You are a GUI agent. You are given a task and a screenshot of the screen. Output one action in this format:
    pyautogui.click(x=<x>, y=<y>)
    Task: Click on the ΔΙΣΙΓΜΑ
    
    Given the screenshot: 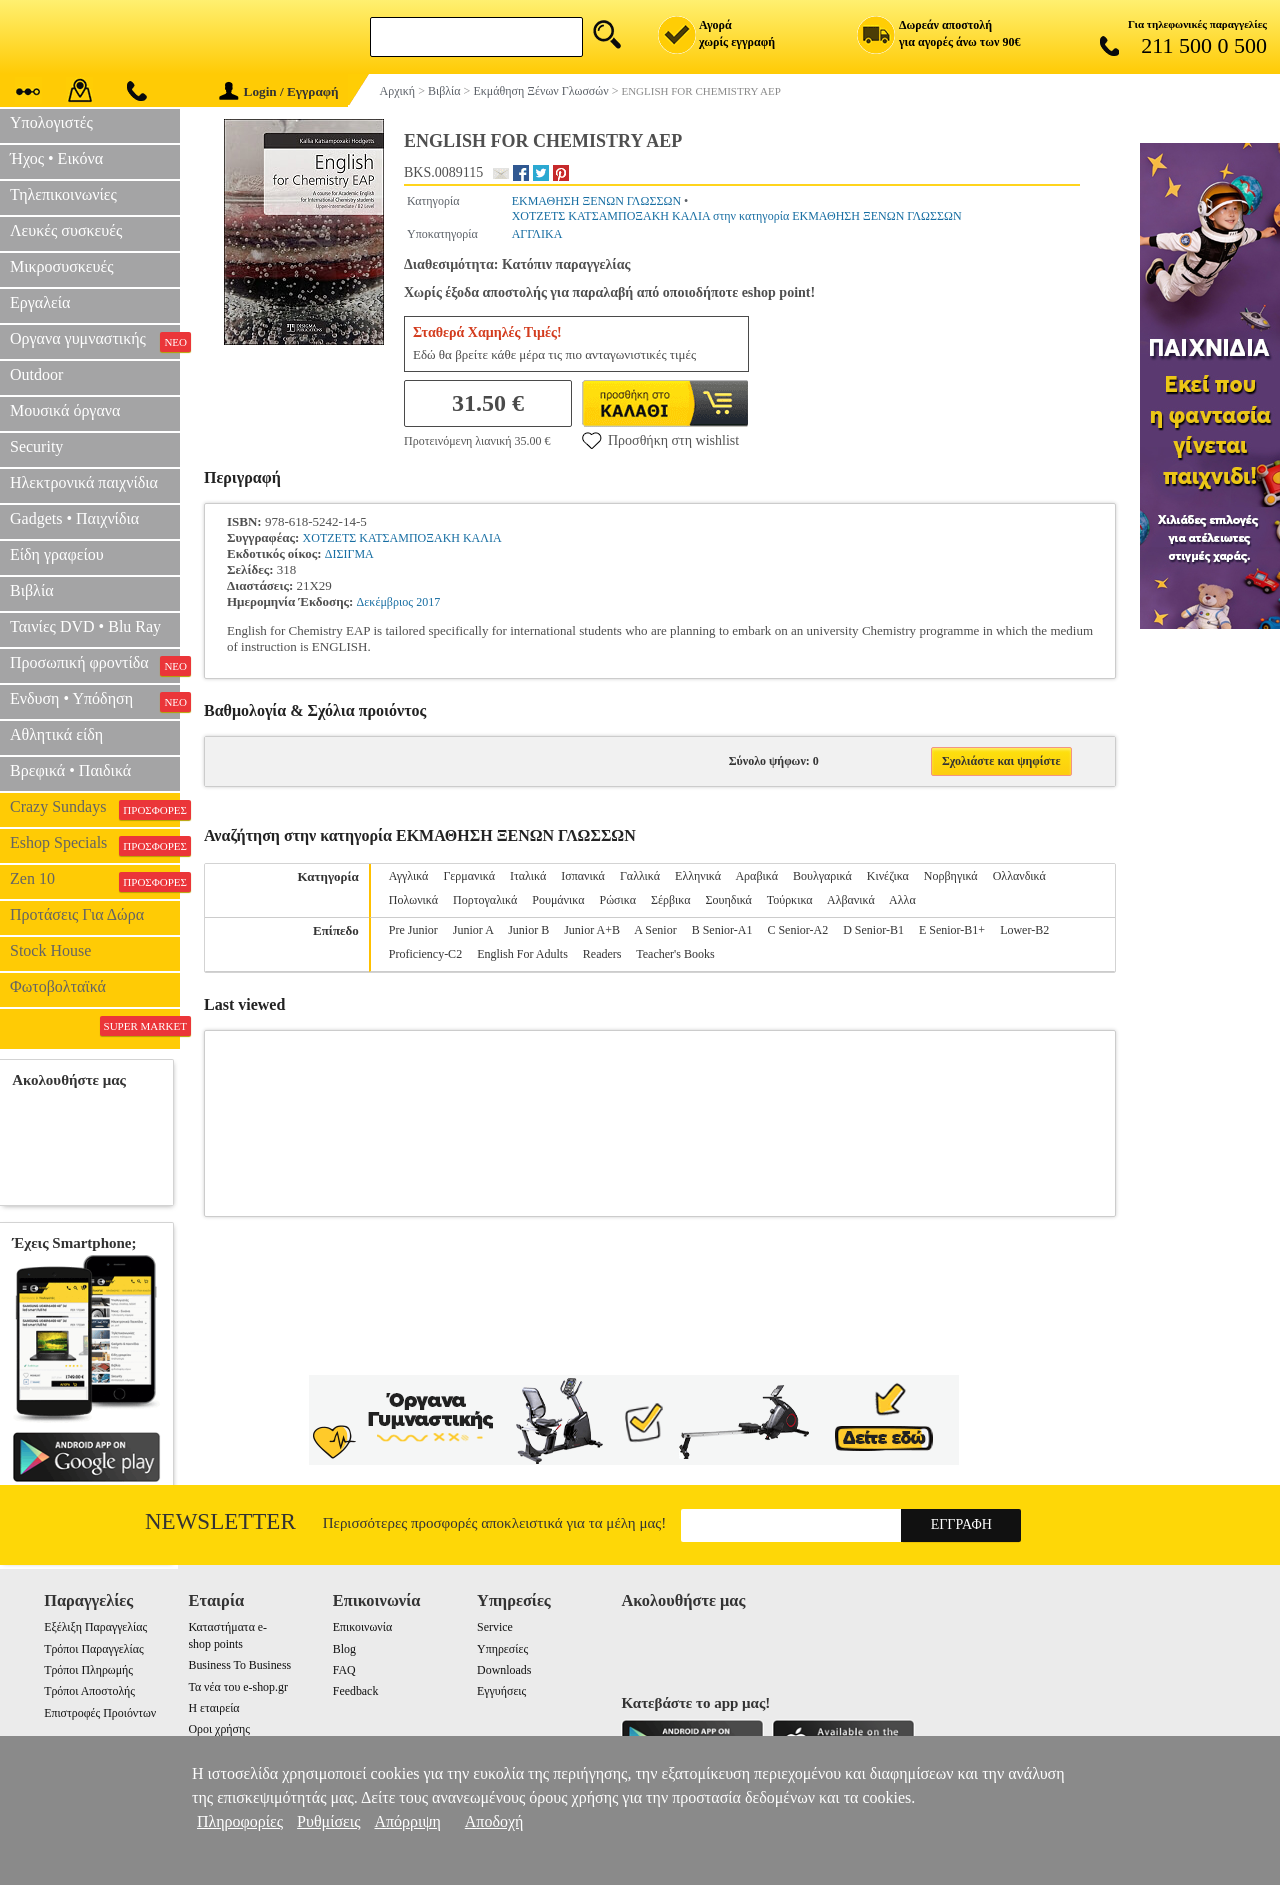 What is the action you would take?
    pyautogui.click(x=349, y=554)
    